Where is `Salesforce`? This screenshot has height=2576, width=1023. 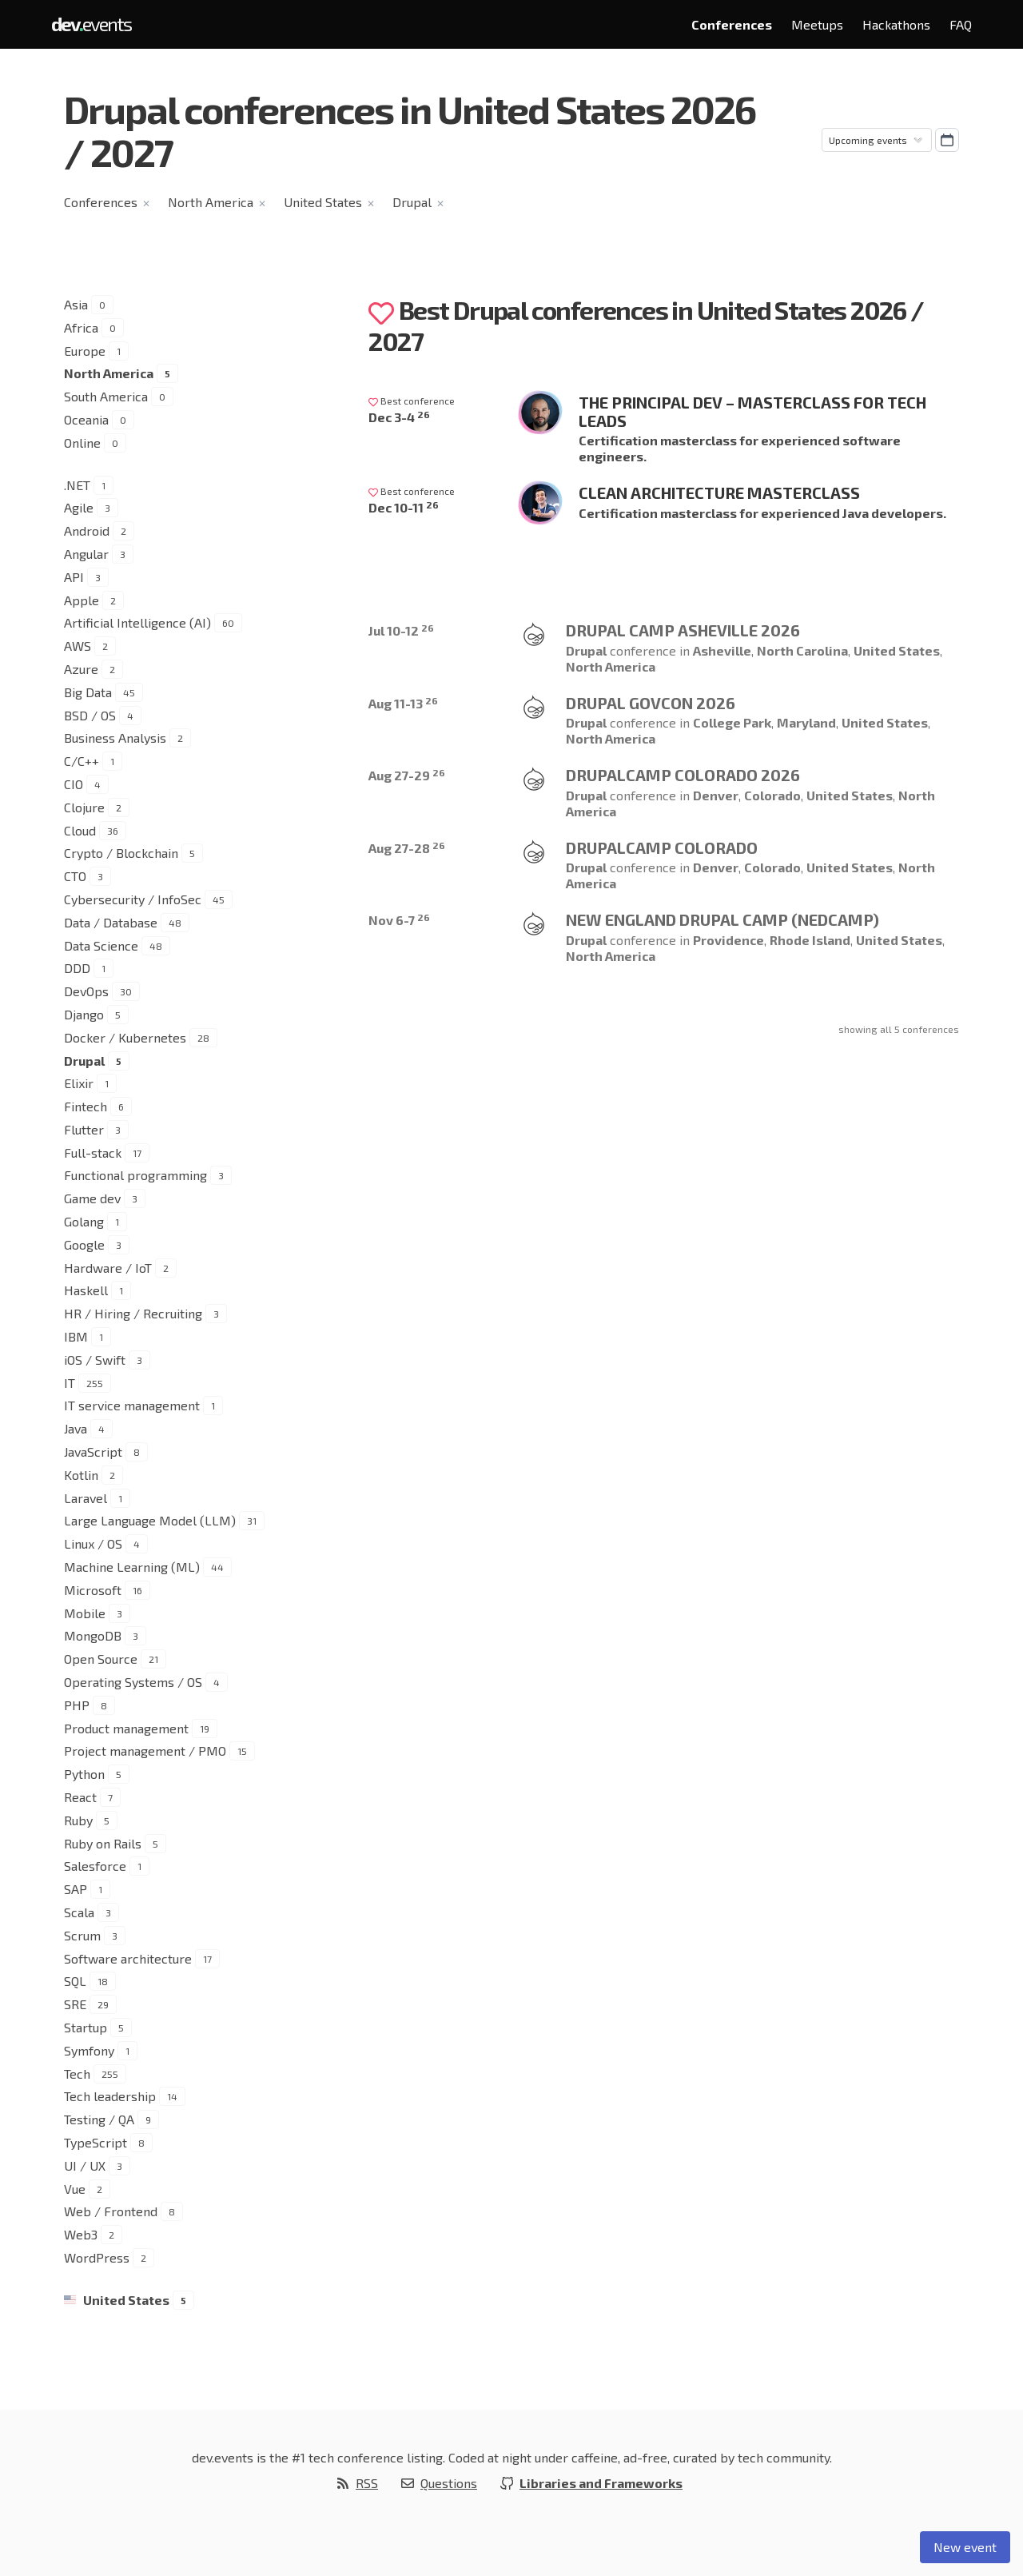 Salesforce is located at coordinates (95, 1865).